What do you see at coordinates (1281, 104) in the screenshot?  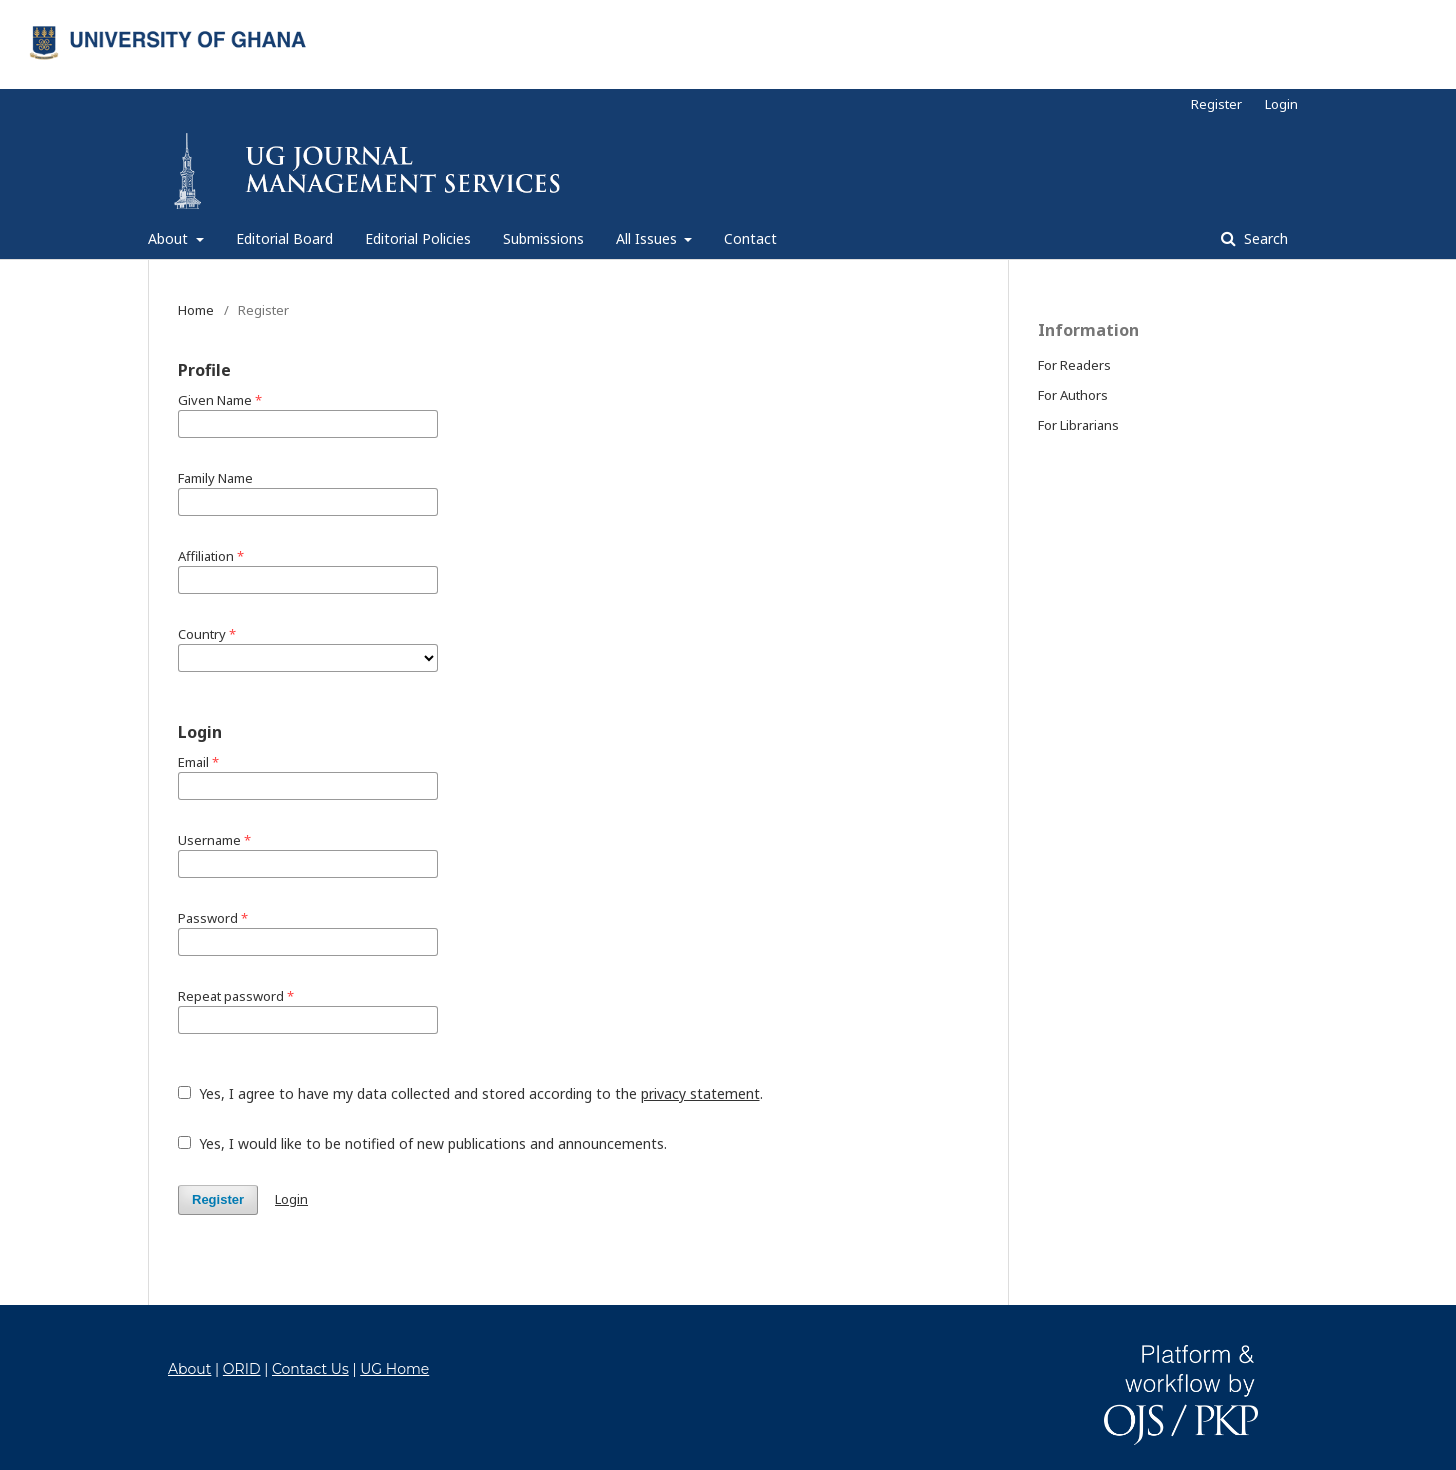 I see `Login` at bounding box center [1281, 104].